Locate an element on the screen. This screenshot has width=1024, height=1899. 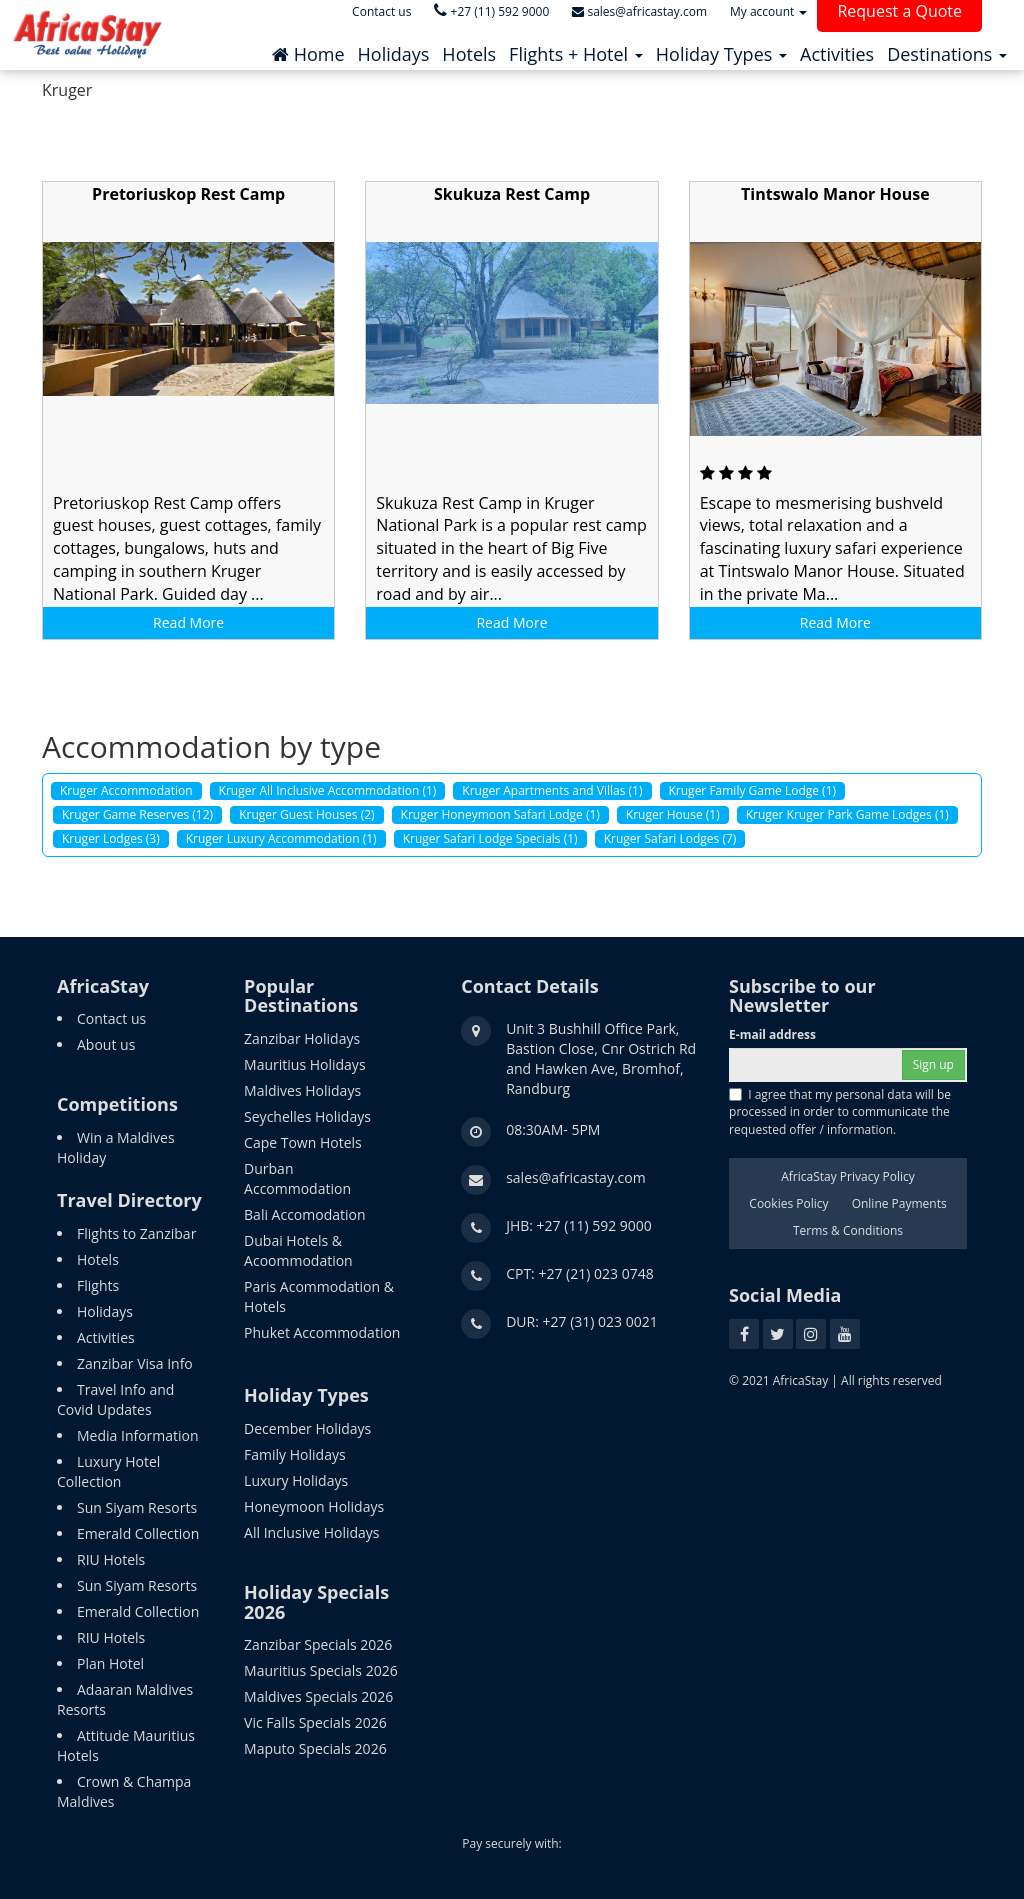
JHB: +27 (11) 592 9000 is located at coordinates (579, 1225).